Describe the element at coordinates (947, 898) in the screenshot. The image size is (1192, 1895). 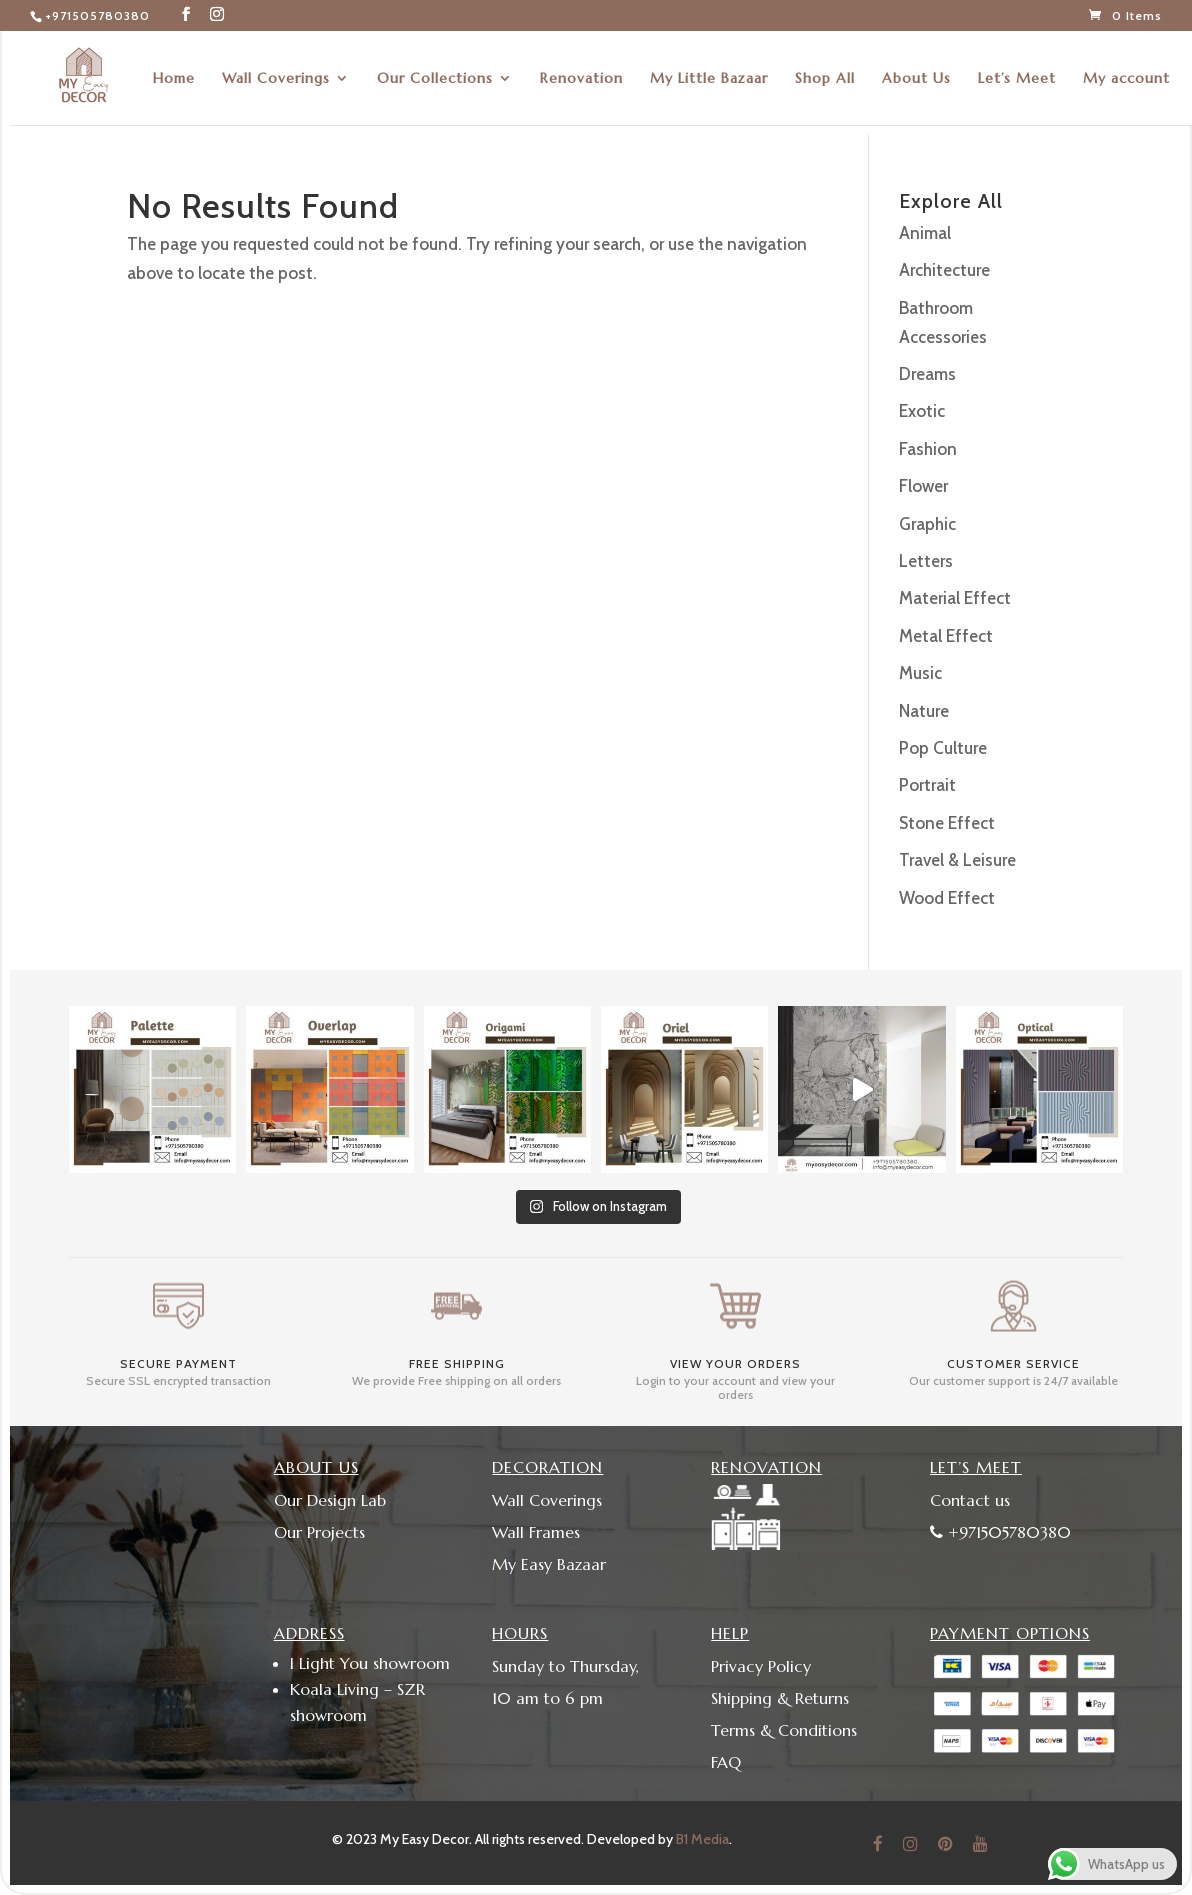
I see `Wood Effect` at that location.